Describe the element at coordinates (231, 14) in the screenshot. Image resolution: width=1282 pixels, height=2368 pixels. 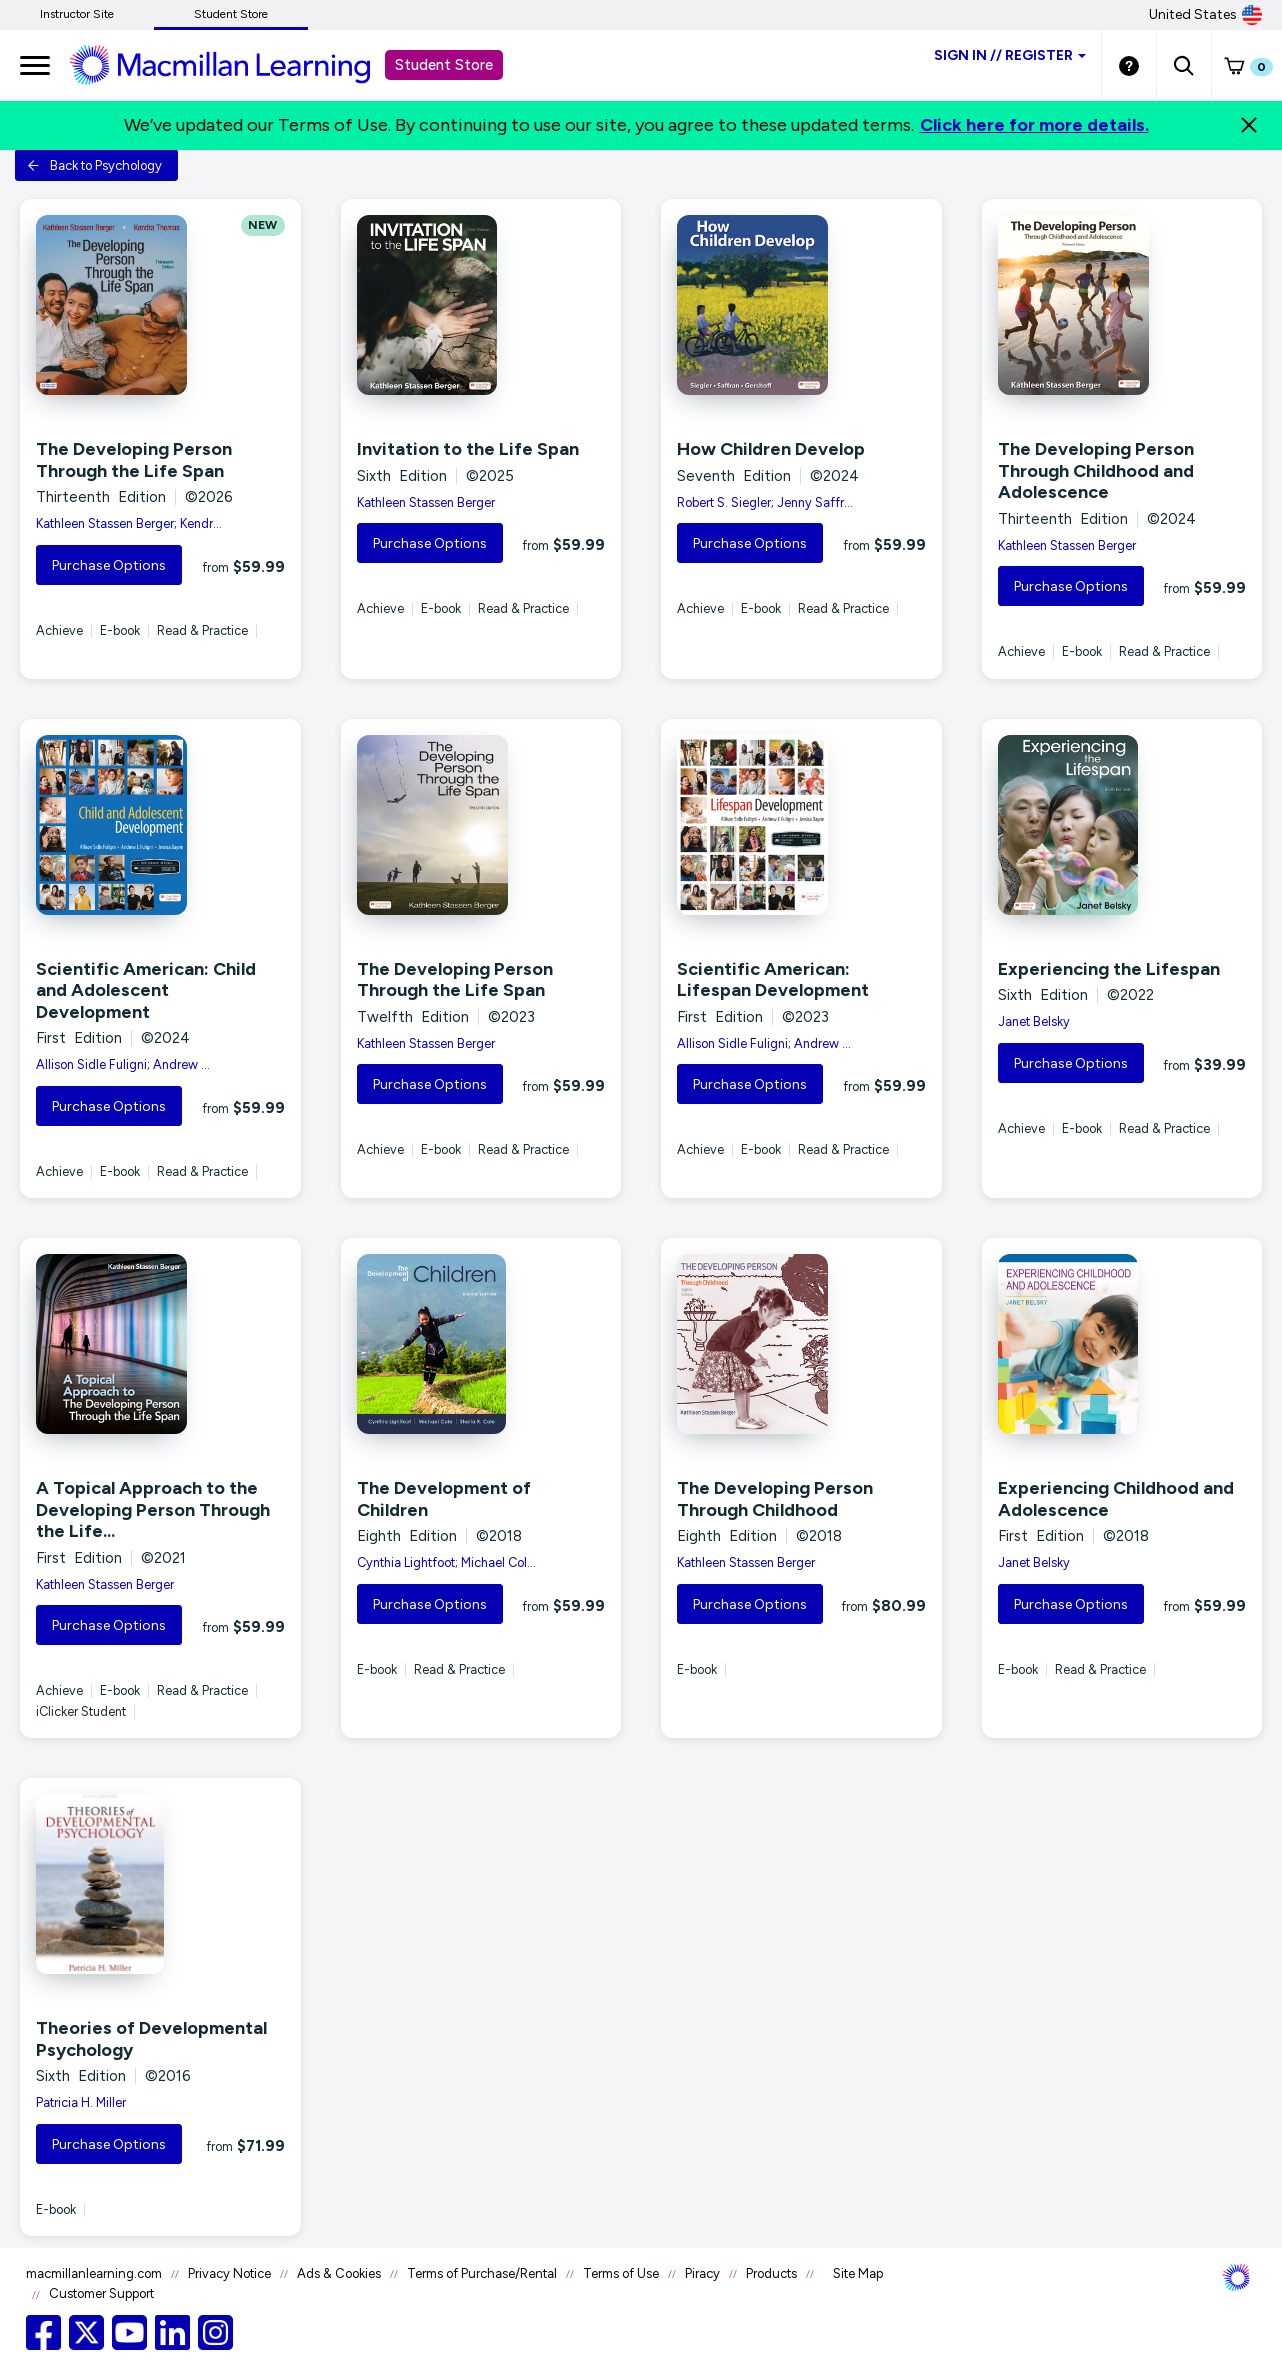
I see `Student Store` at that location.